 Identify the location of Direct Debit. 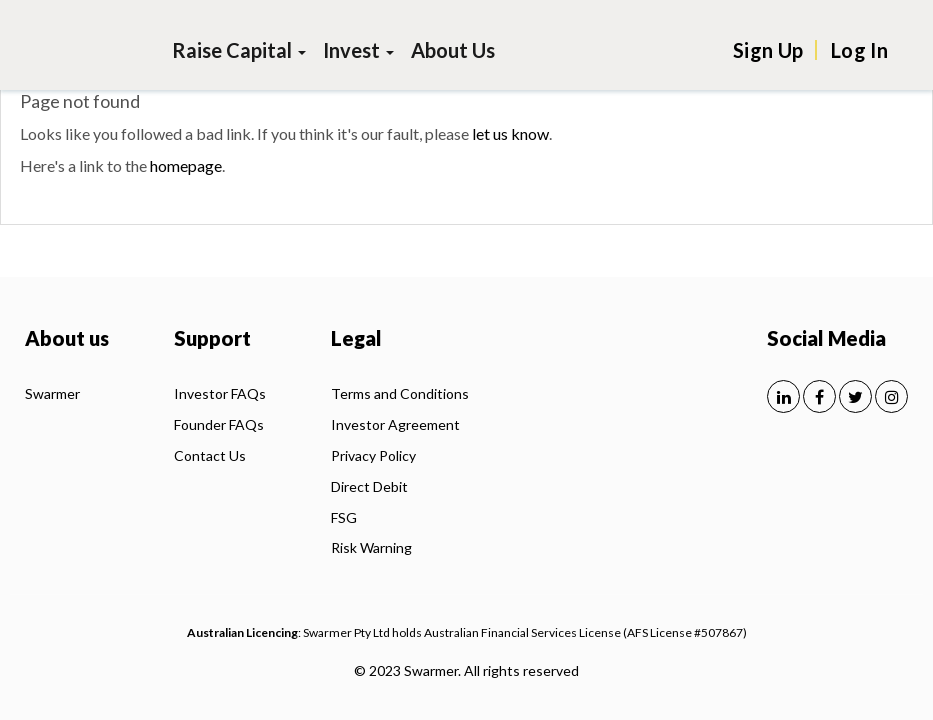
(369, 486).